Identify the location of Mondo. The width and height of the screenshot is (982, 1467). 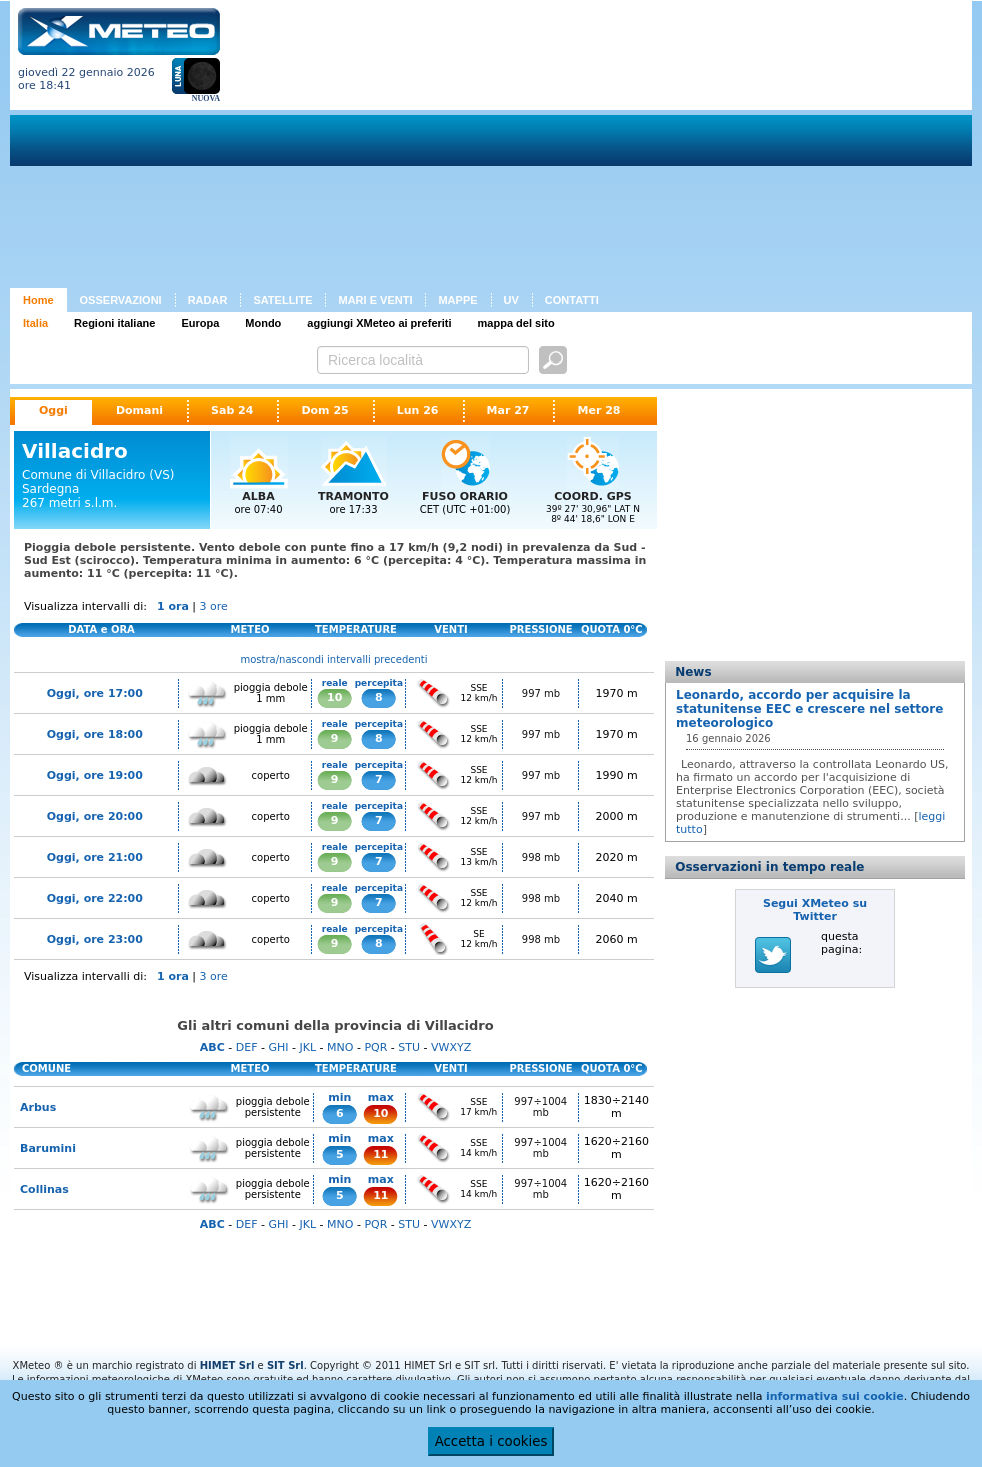
(263, 323).